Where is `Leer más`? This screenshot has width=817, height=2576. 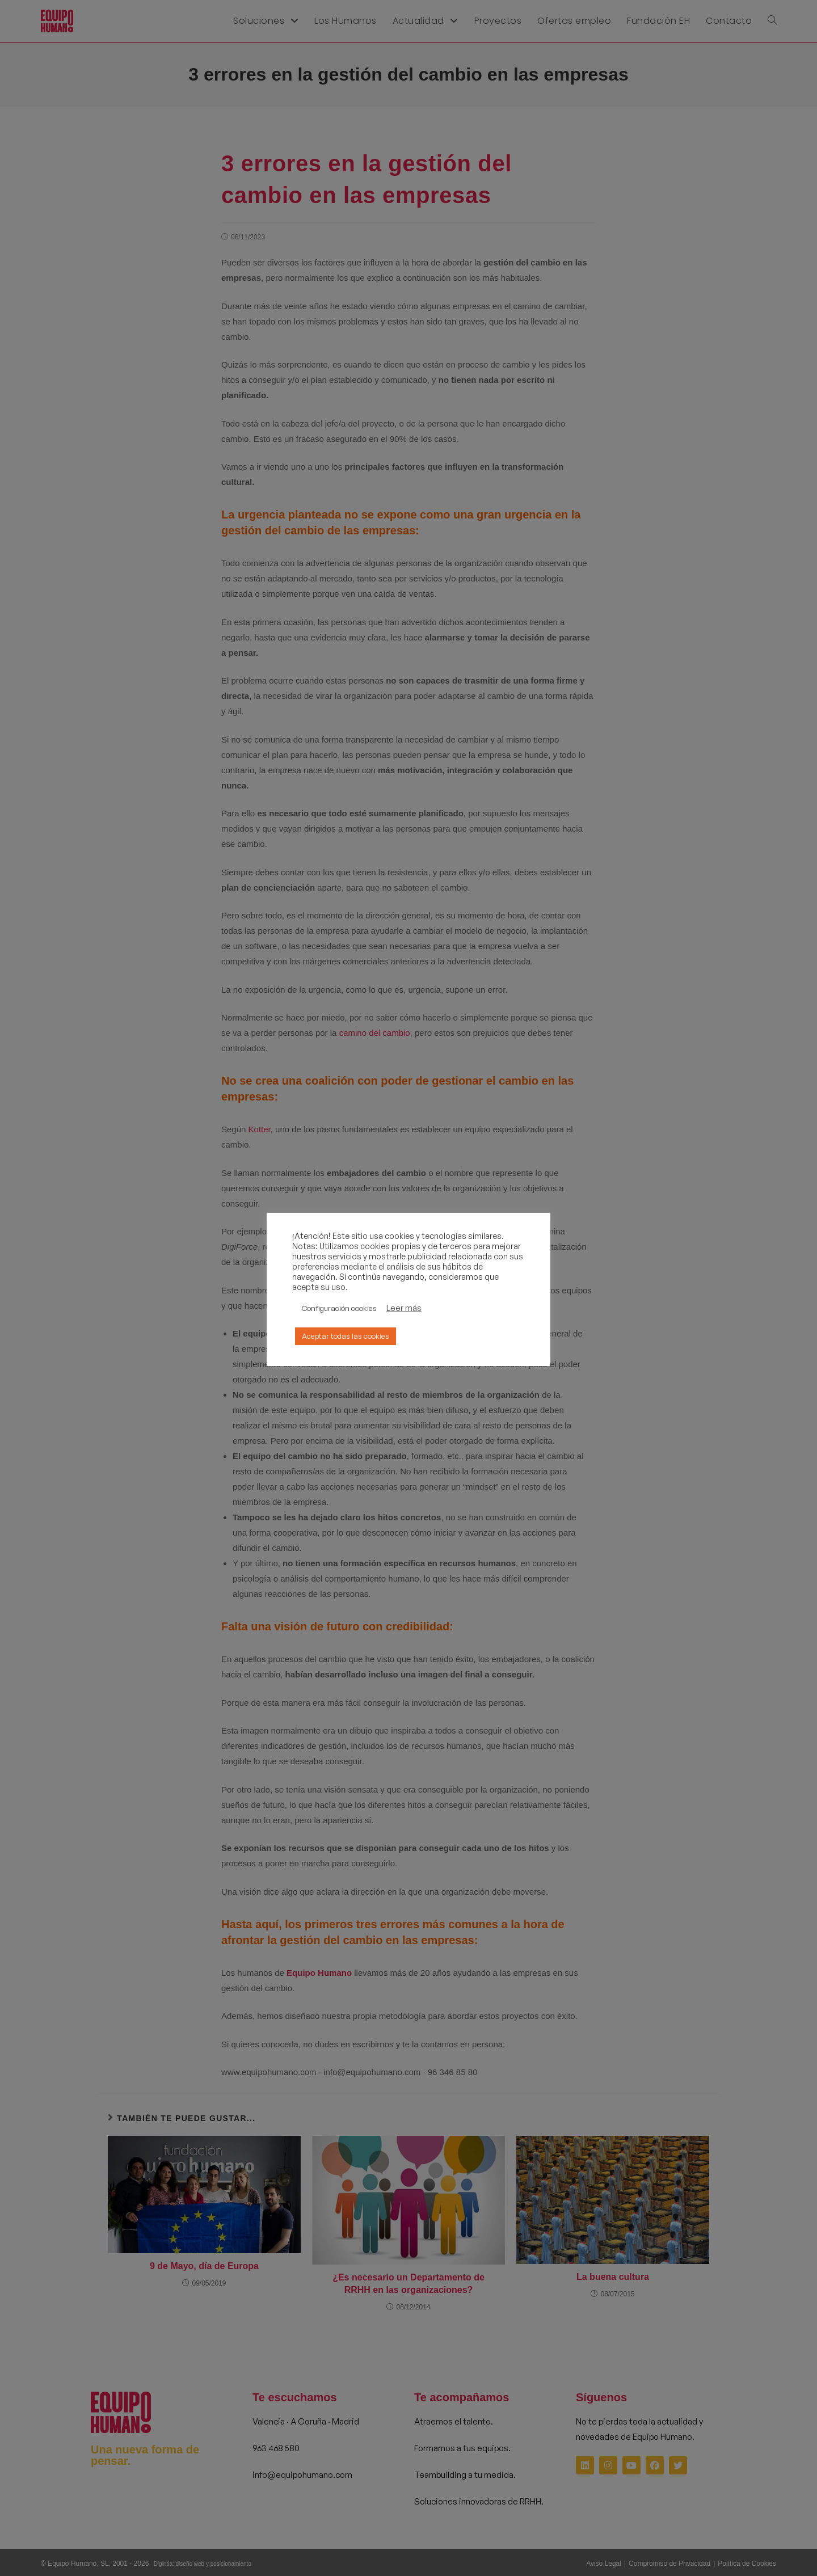
Leer más is located at coordinates (404, 1308).